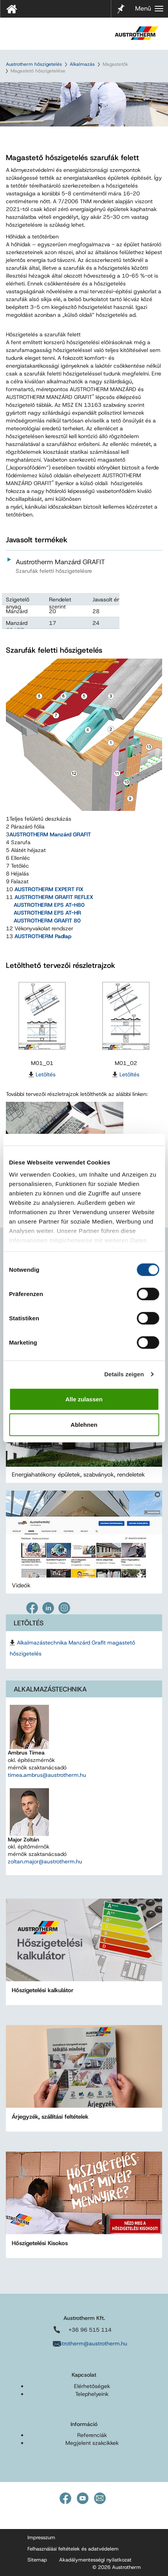 The height and width of the screenshot is (2576, 168). I want to click on AUSTROTHERM Padlap, so click(42, 936).